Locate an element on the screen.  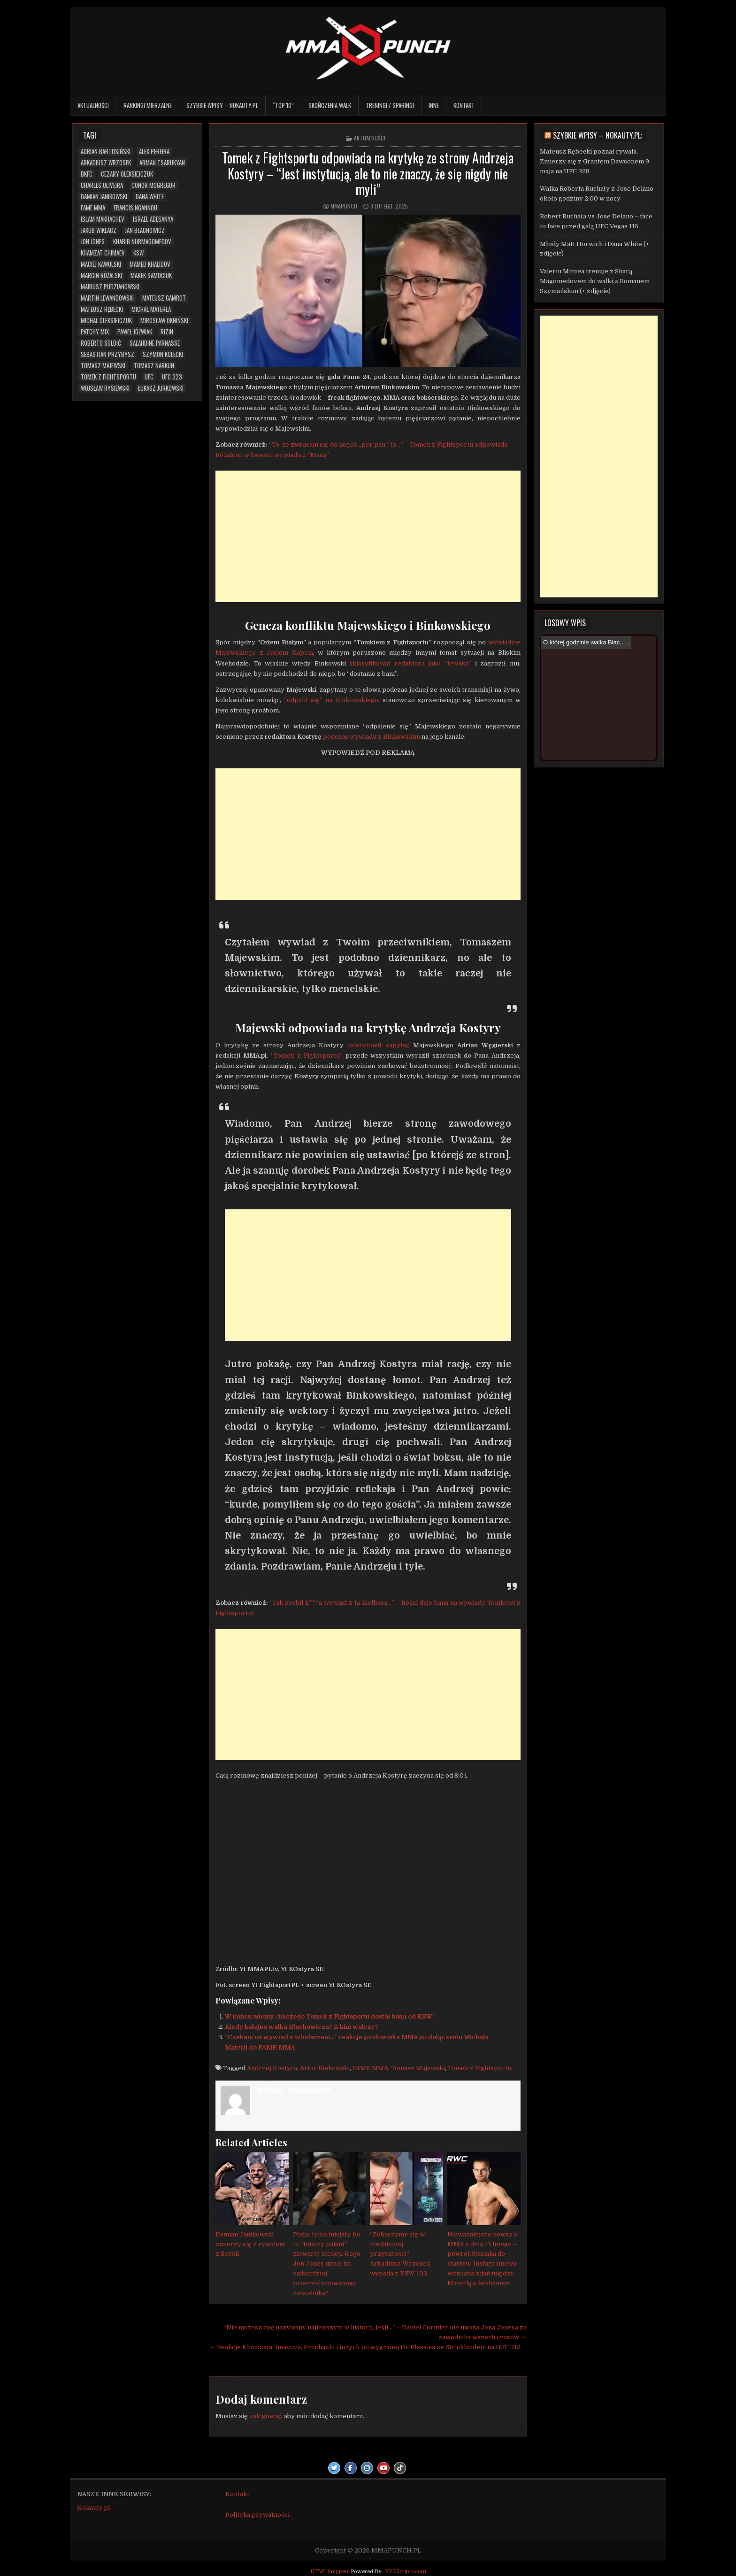
[Advertisement] is located at coordinates (368, 536).